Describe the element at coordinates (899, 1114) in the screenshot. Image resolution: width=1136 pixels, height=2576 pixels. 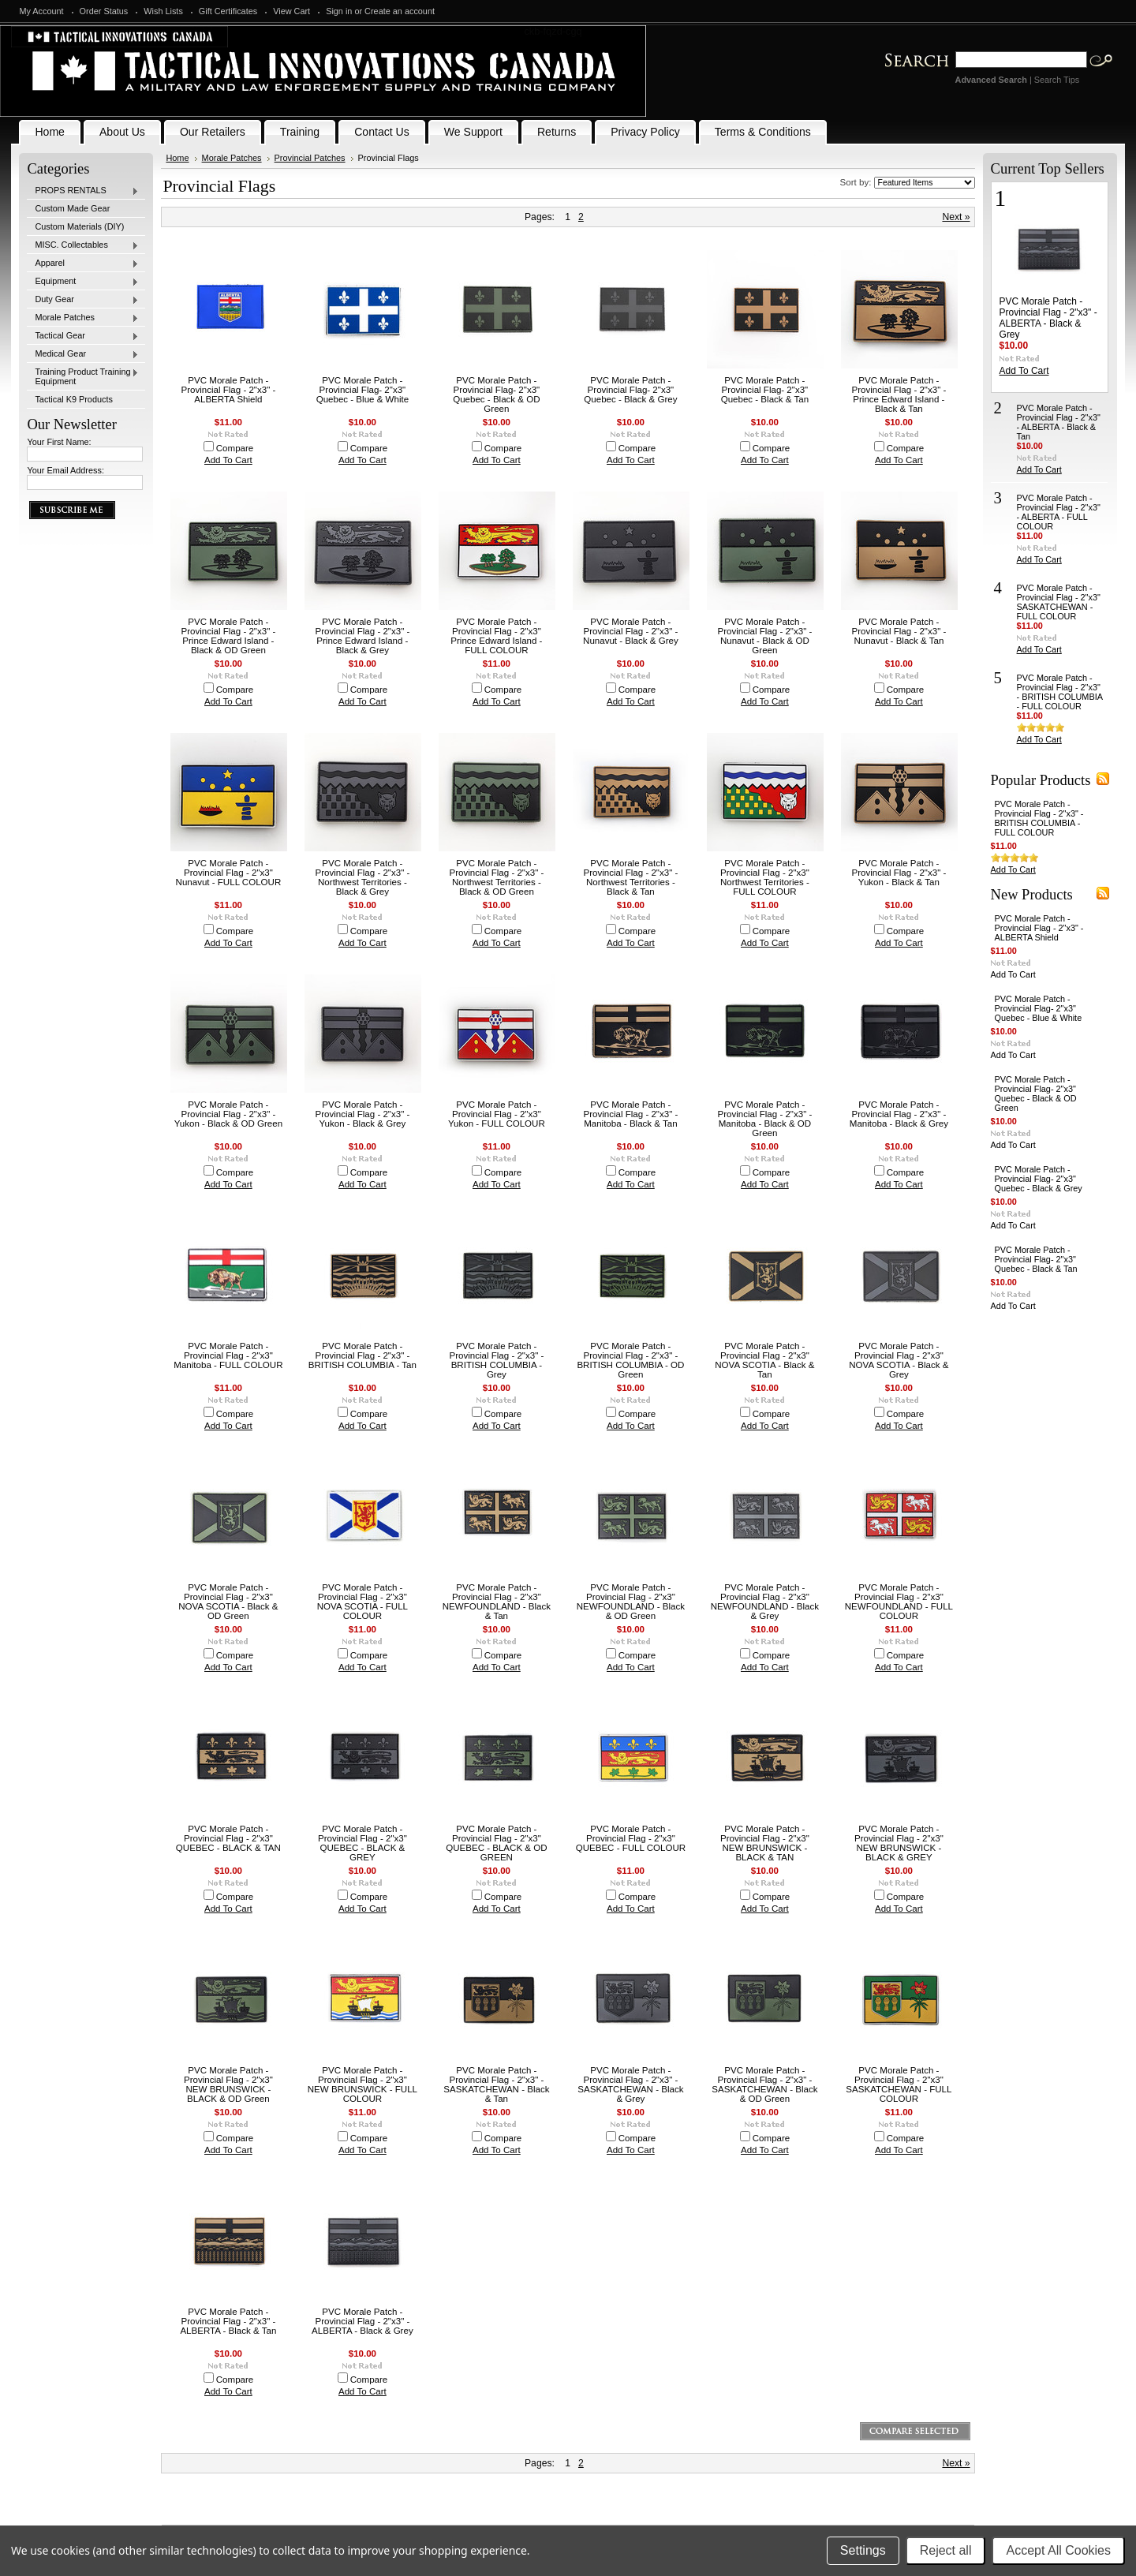
I see `PVC Morale Patch - Provincial Flag - 2"x3" - Manitoba - Black & Grey` at that location.